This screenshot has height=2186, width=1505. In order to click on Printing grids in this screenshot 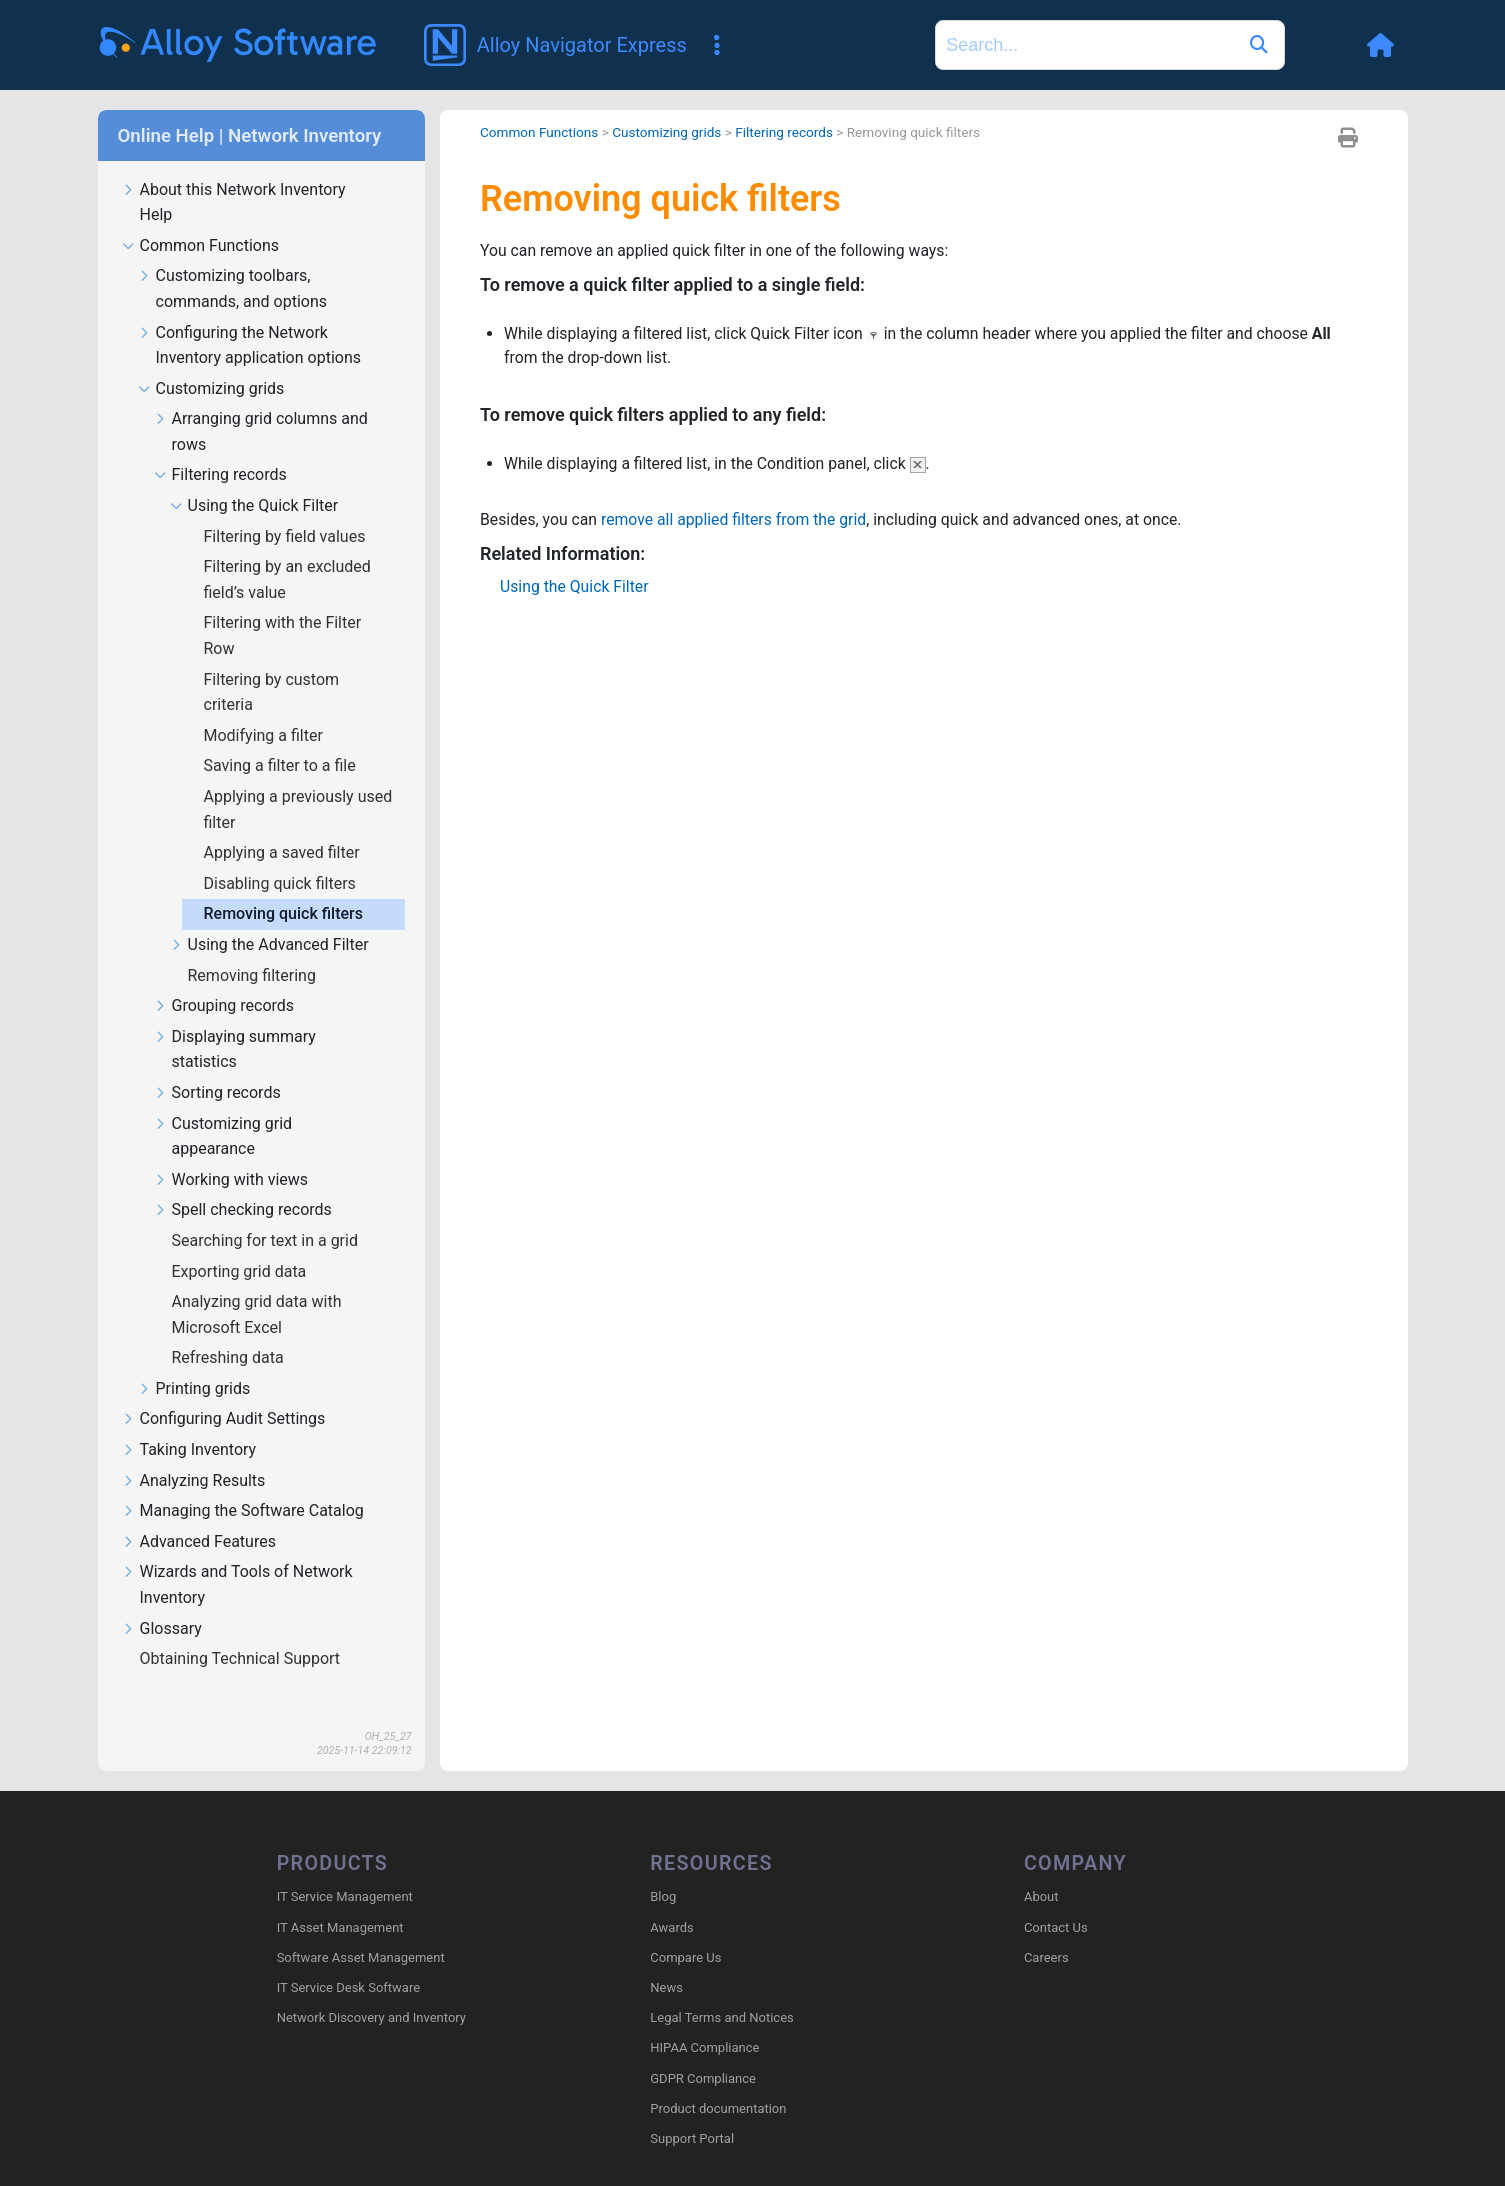, I will do `click(194, 1360)`.